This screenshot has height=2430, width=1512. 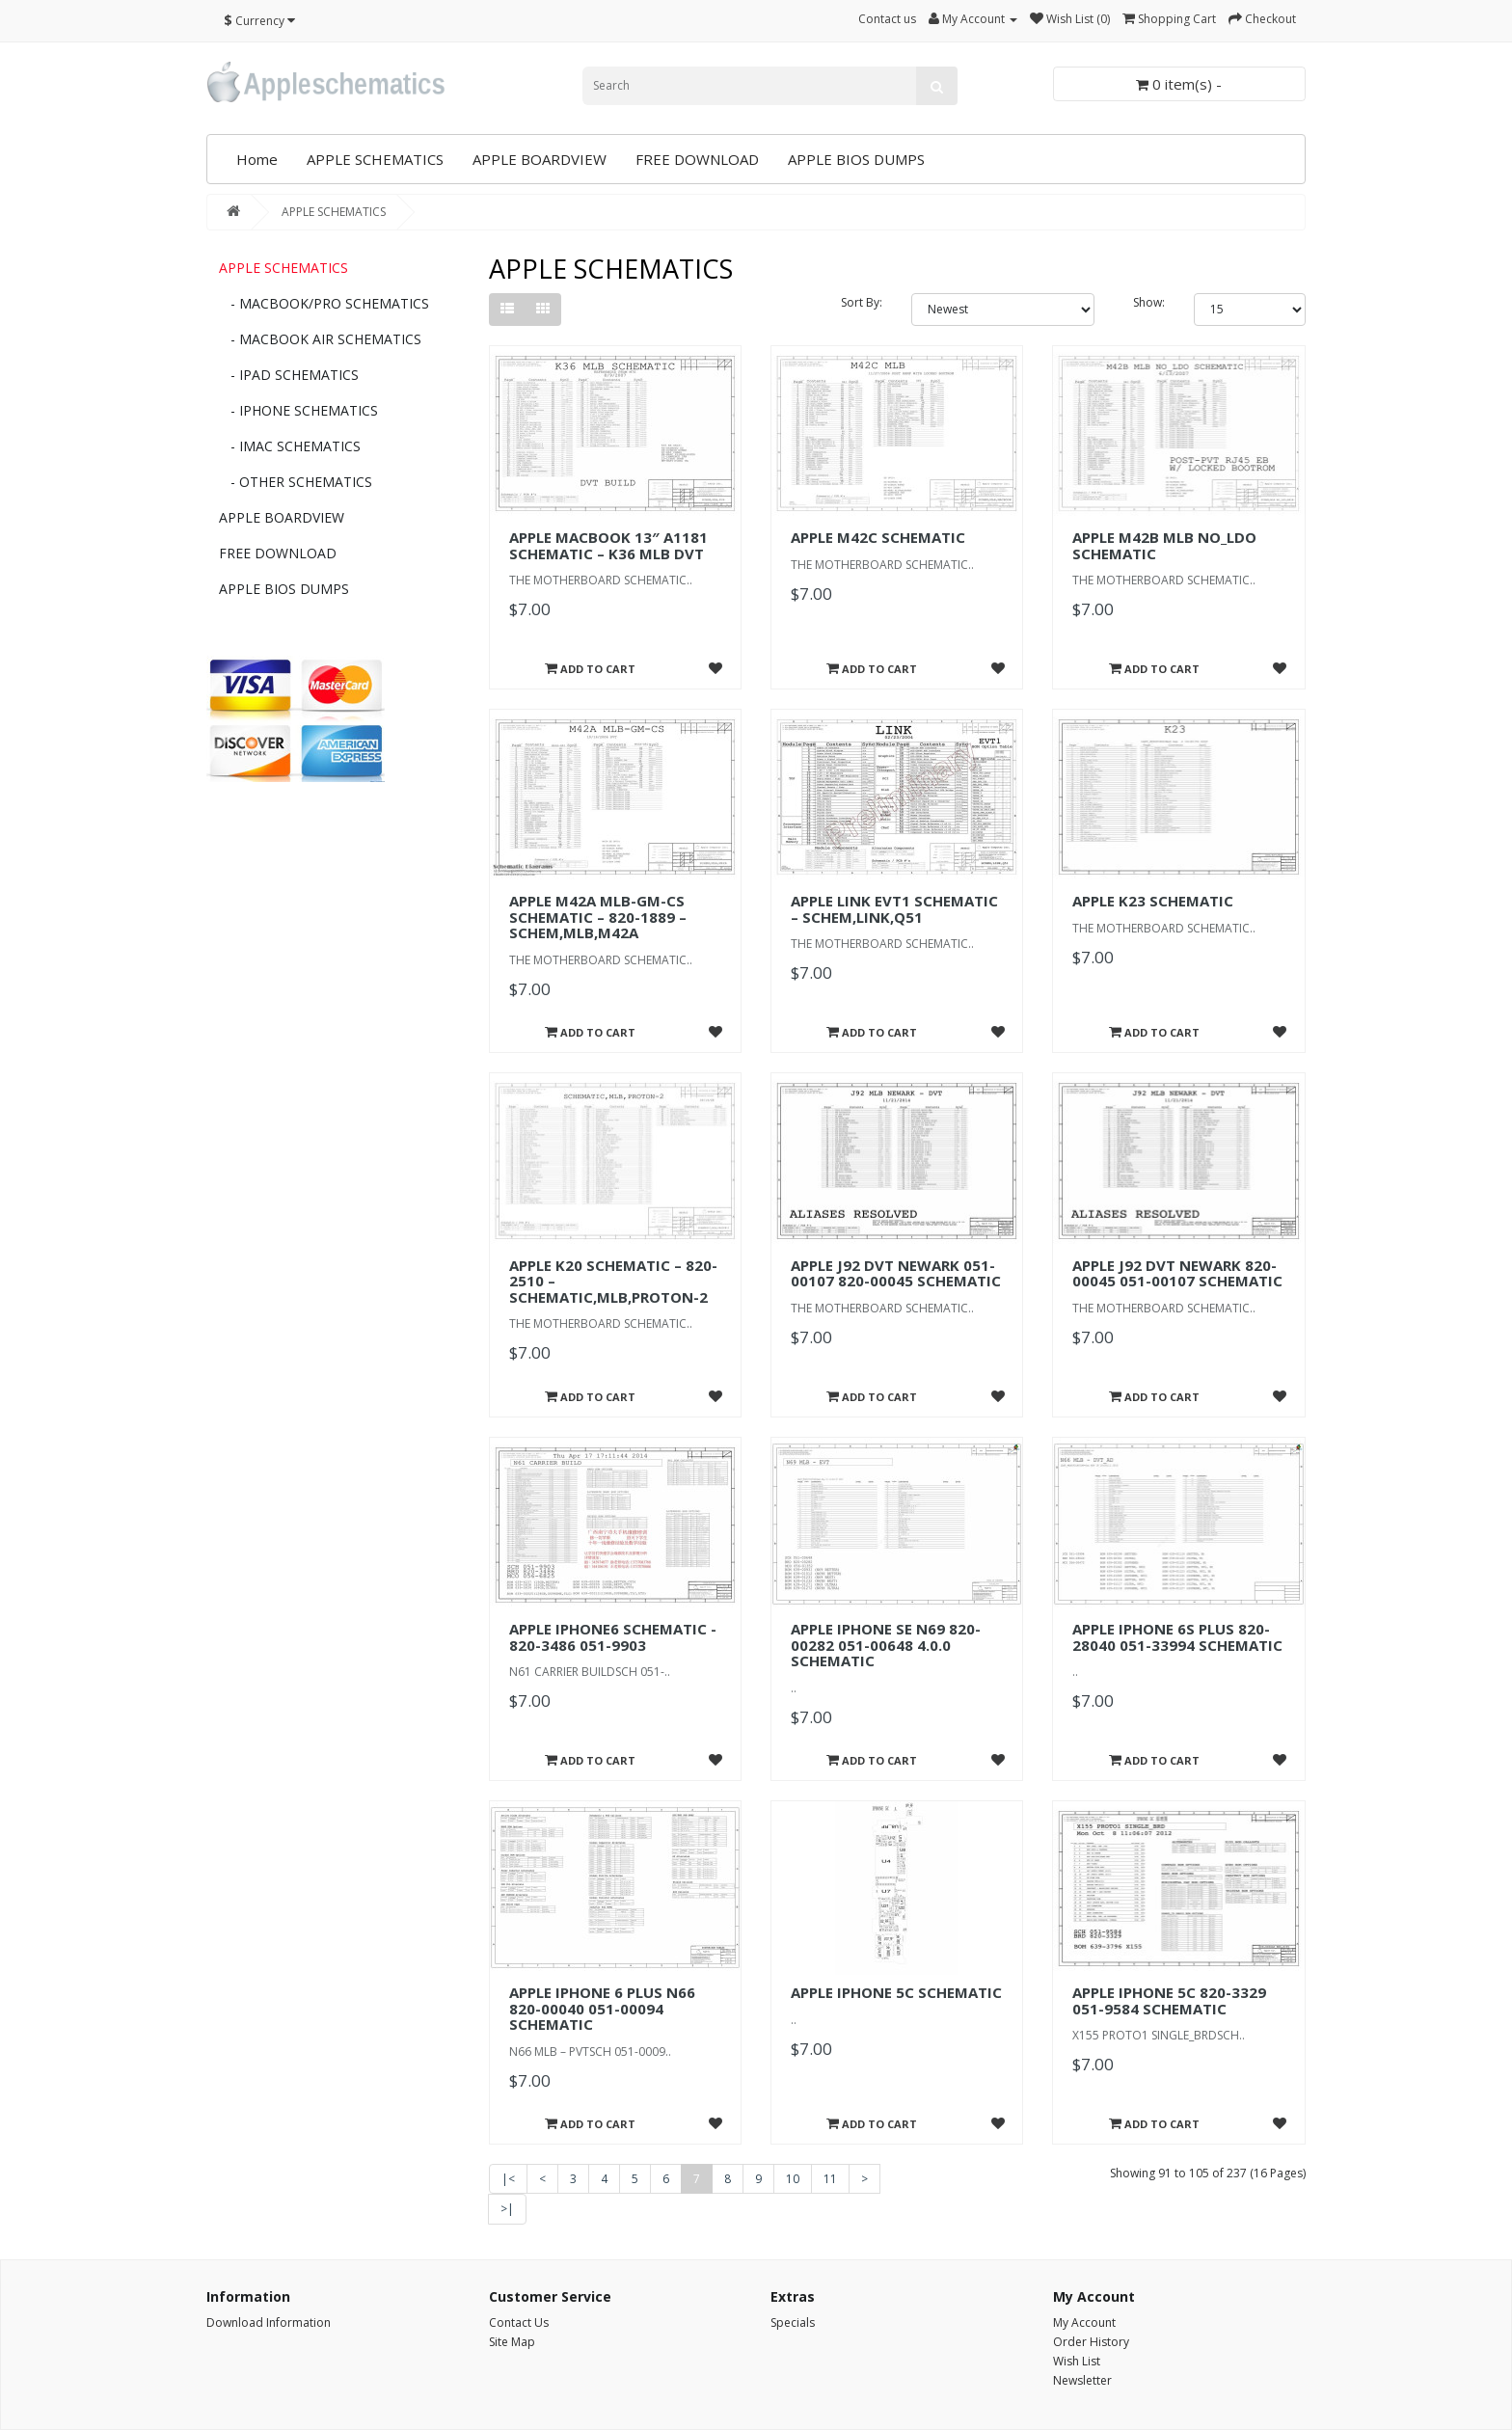 I want to click on APPLE J92 DVT NEWARK 820-00045 051-00107 SCHEMATIC, so click(x=1177, y=1273).